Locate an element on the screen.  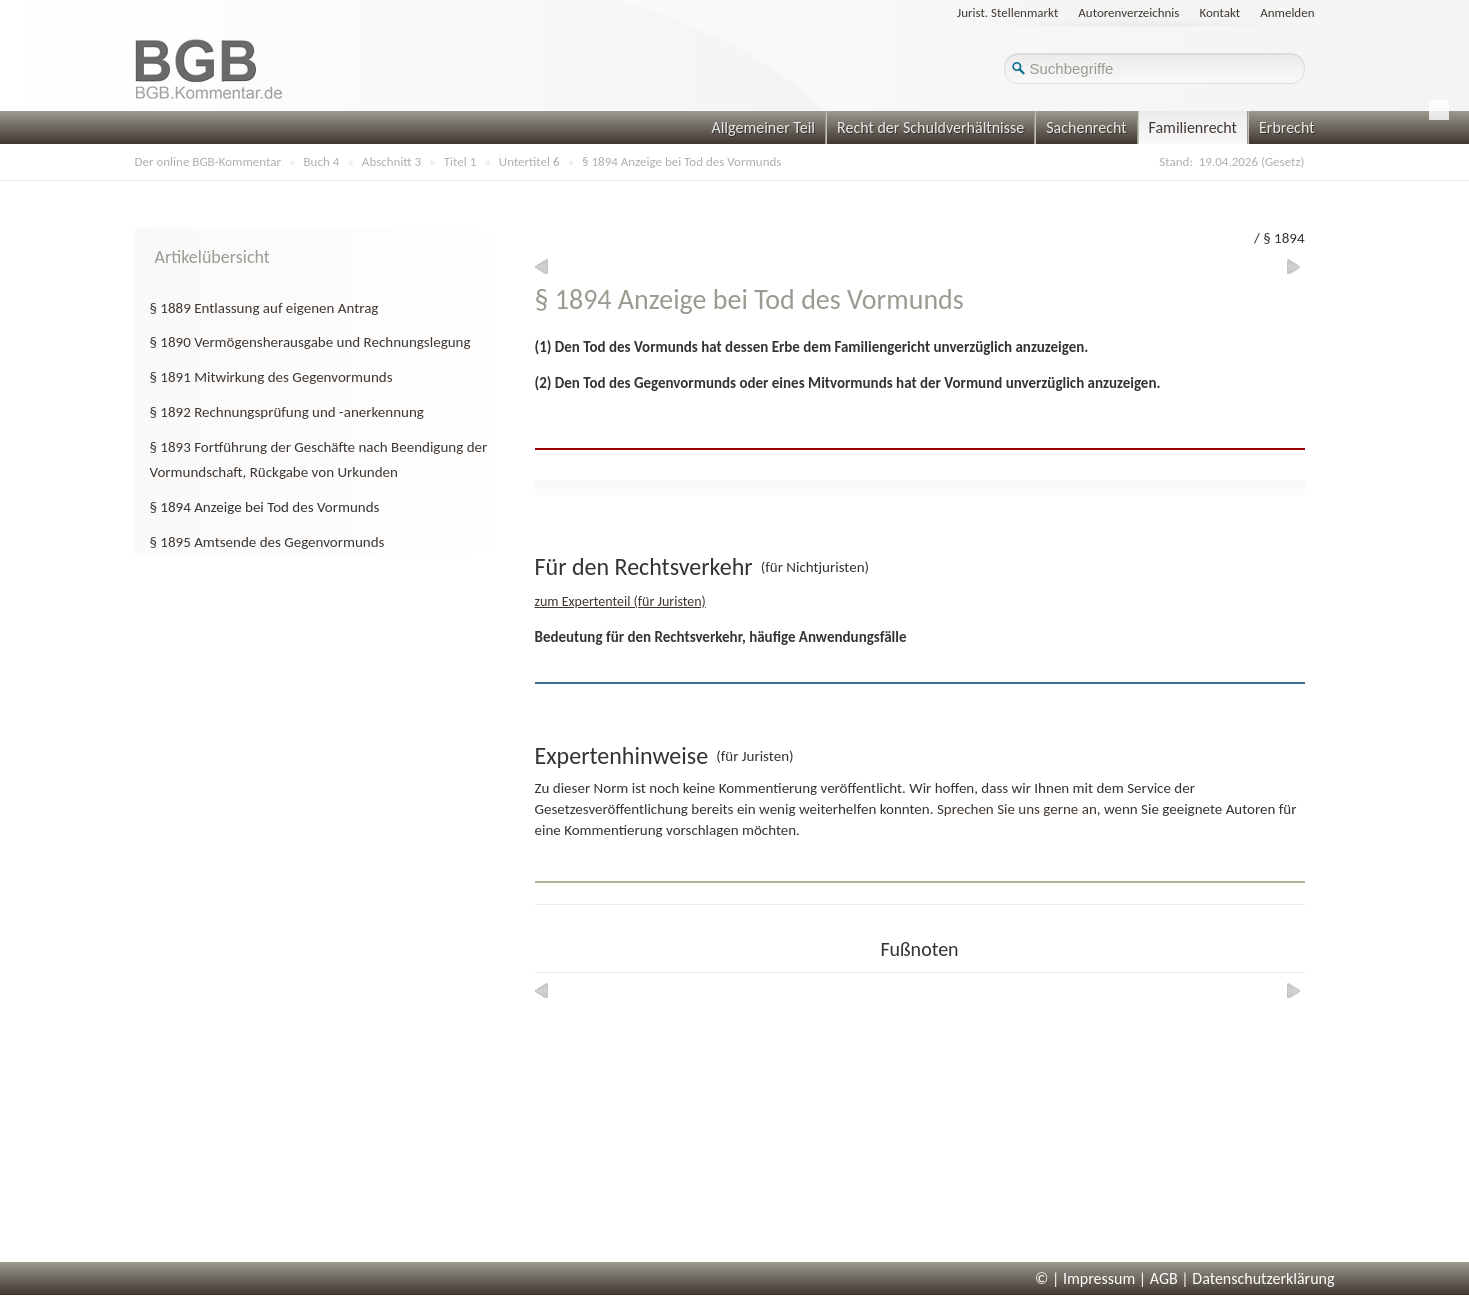
Allgemeiner Teil is located at coordinates (763, 127).